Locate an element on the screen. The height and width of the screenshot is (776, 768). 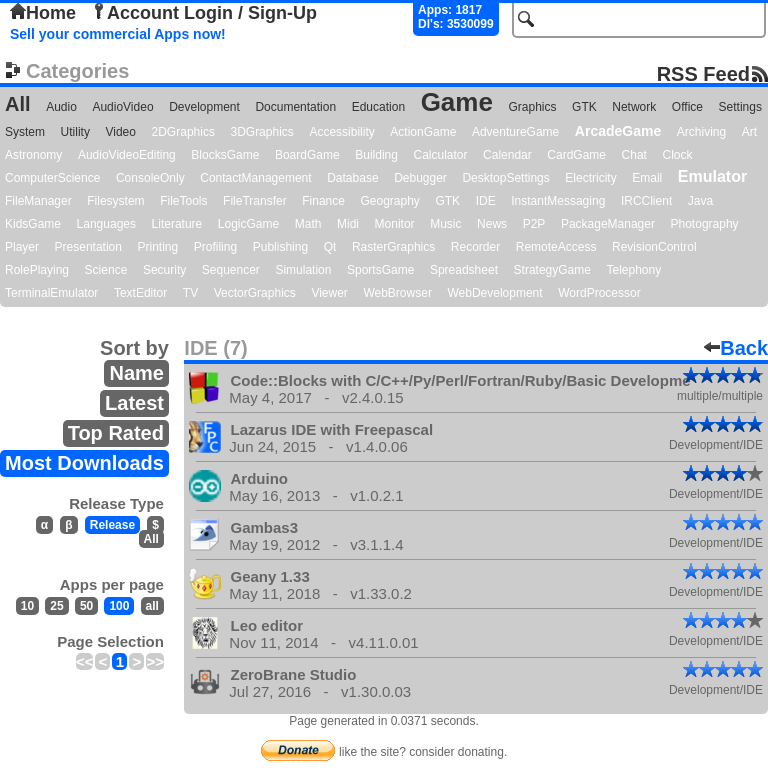
Music is located at coordinates (445, 224).